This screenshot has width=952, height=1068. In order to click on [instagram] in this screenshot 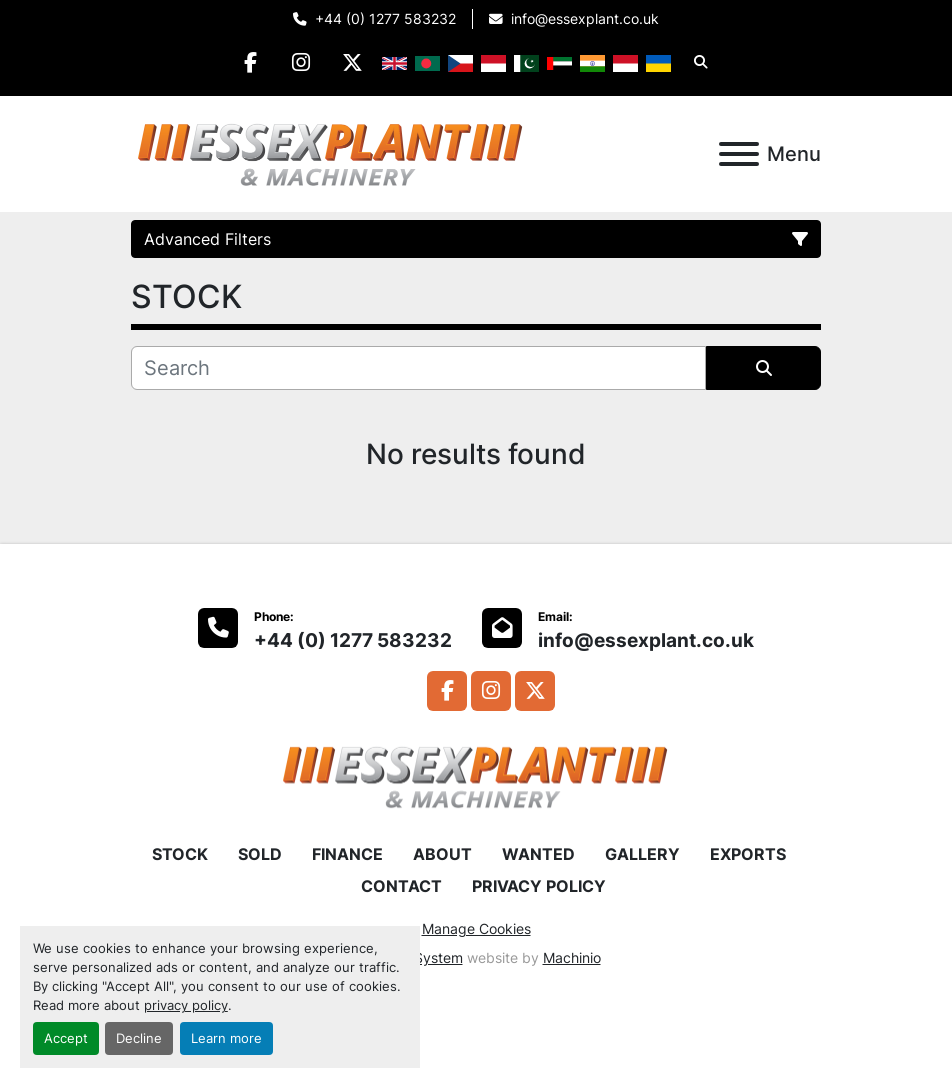, I will do `click(302, 62)`.